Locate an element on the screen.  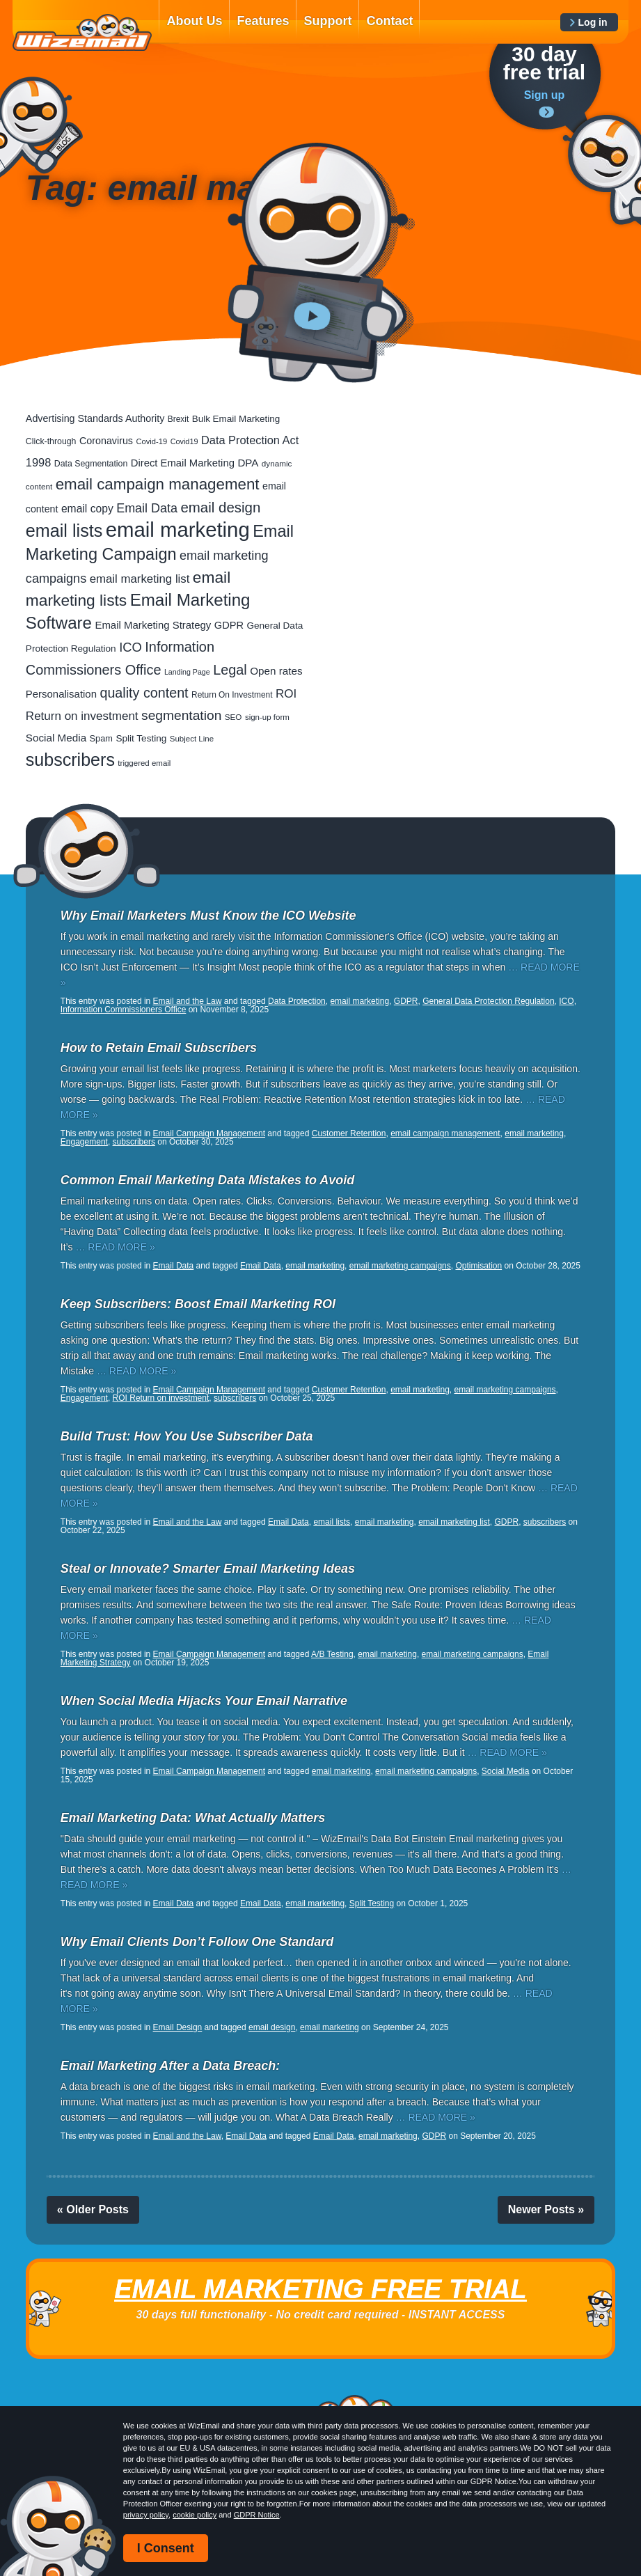
Keep Subscribers: Boost Email Marketing ROI is located at coordinates (198, 1304).